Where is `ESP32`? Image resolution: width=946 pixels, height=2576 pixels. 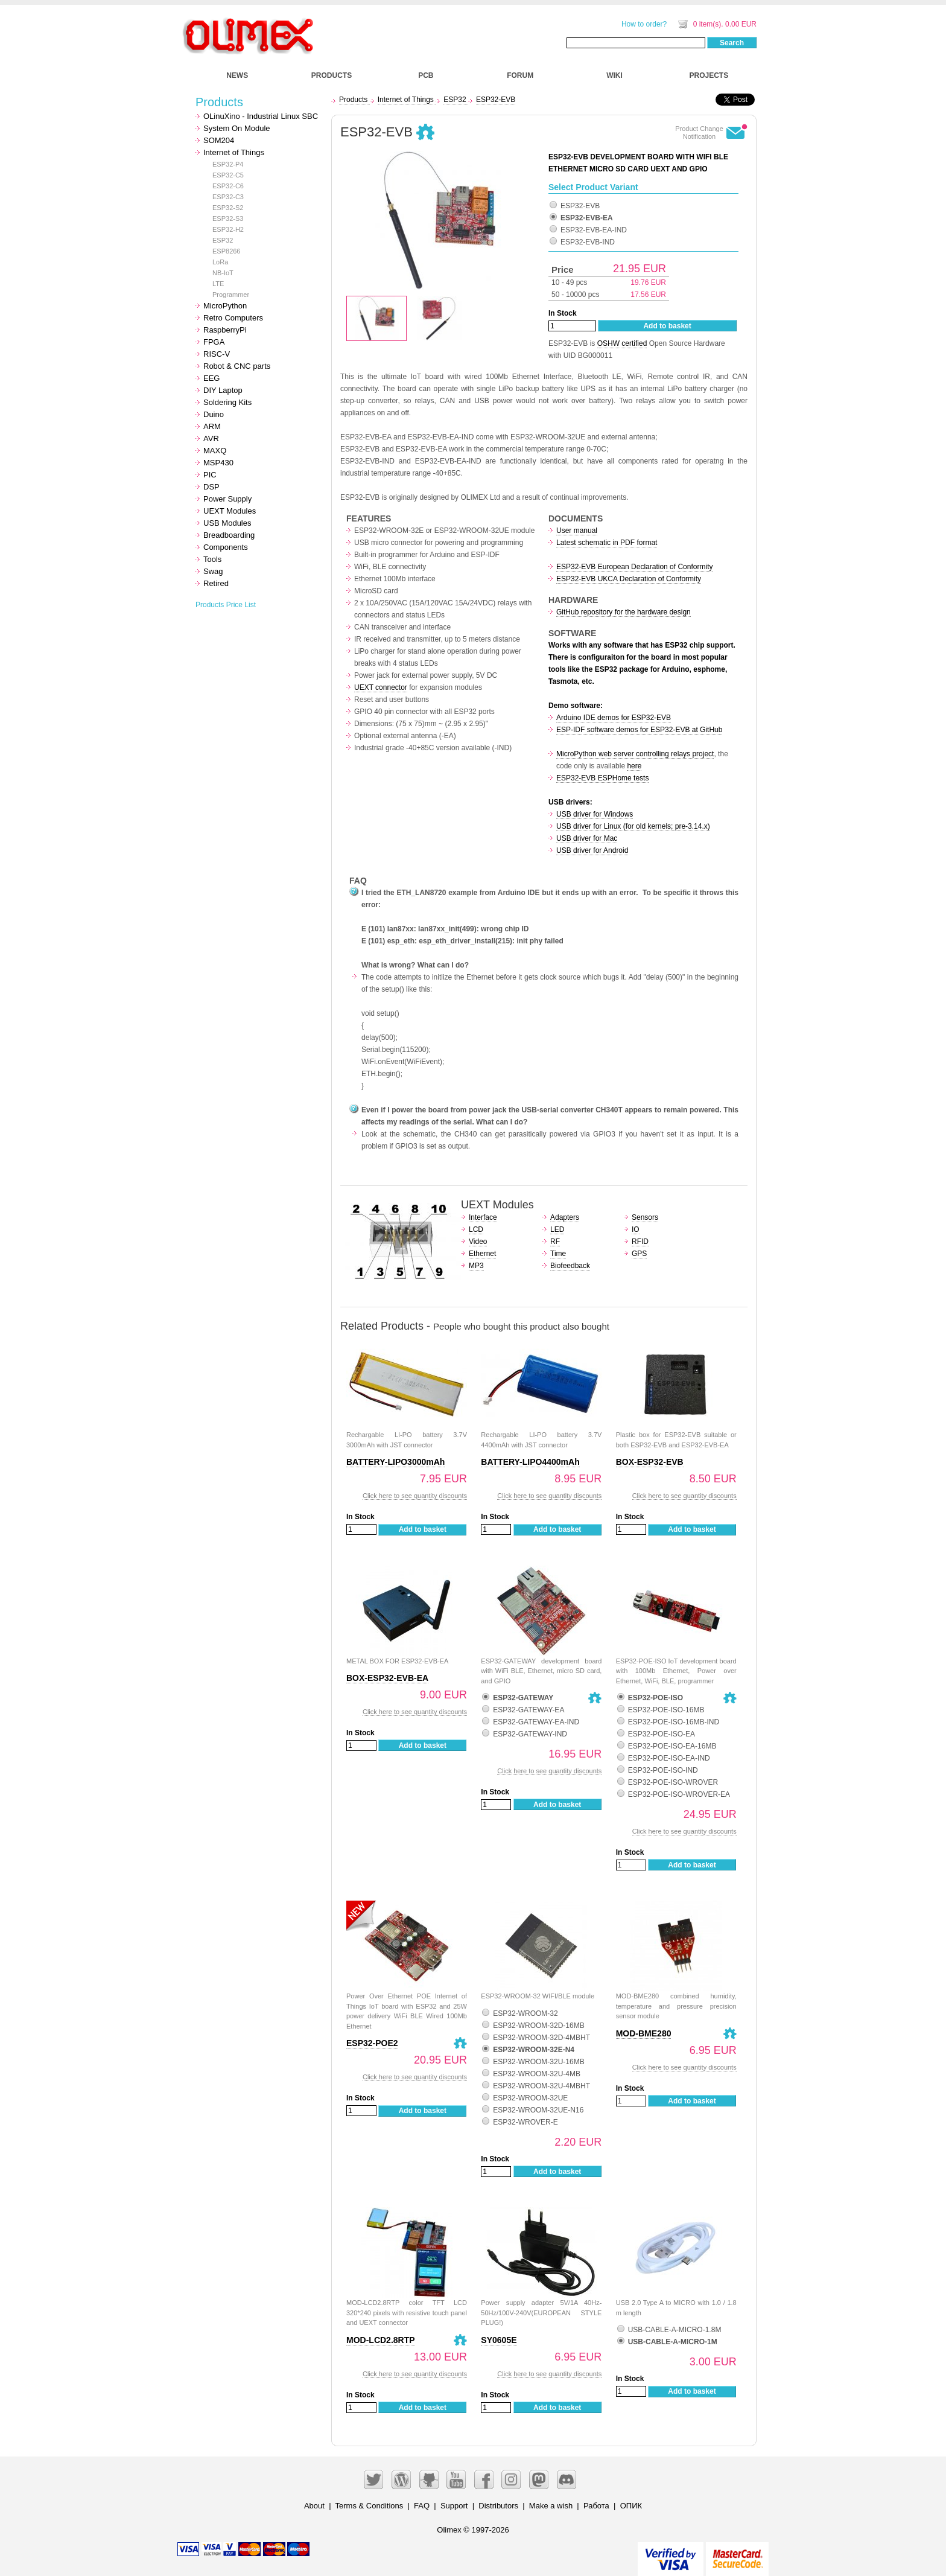 ESP32 is located at coordinates (222, 240).